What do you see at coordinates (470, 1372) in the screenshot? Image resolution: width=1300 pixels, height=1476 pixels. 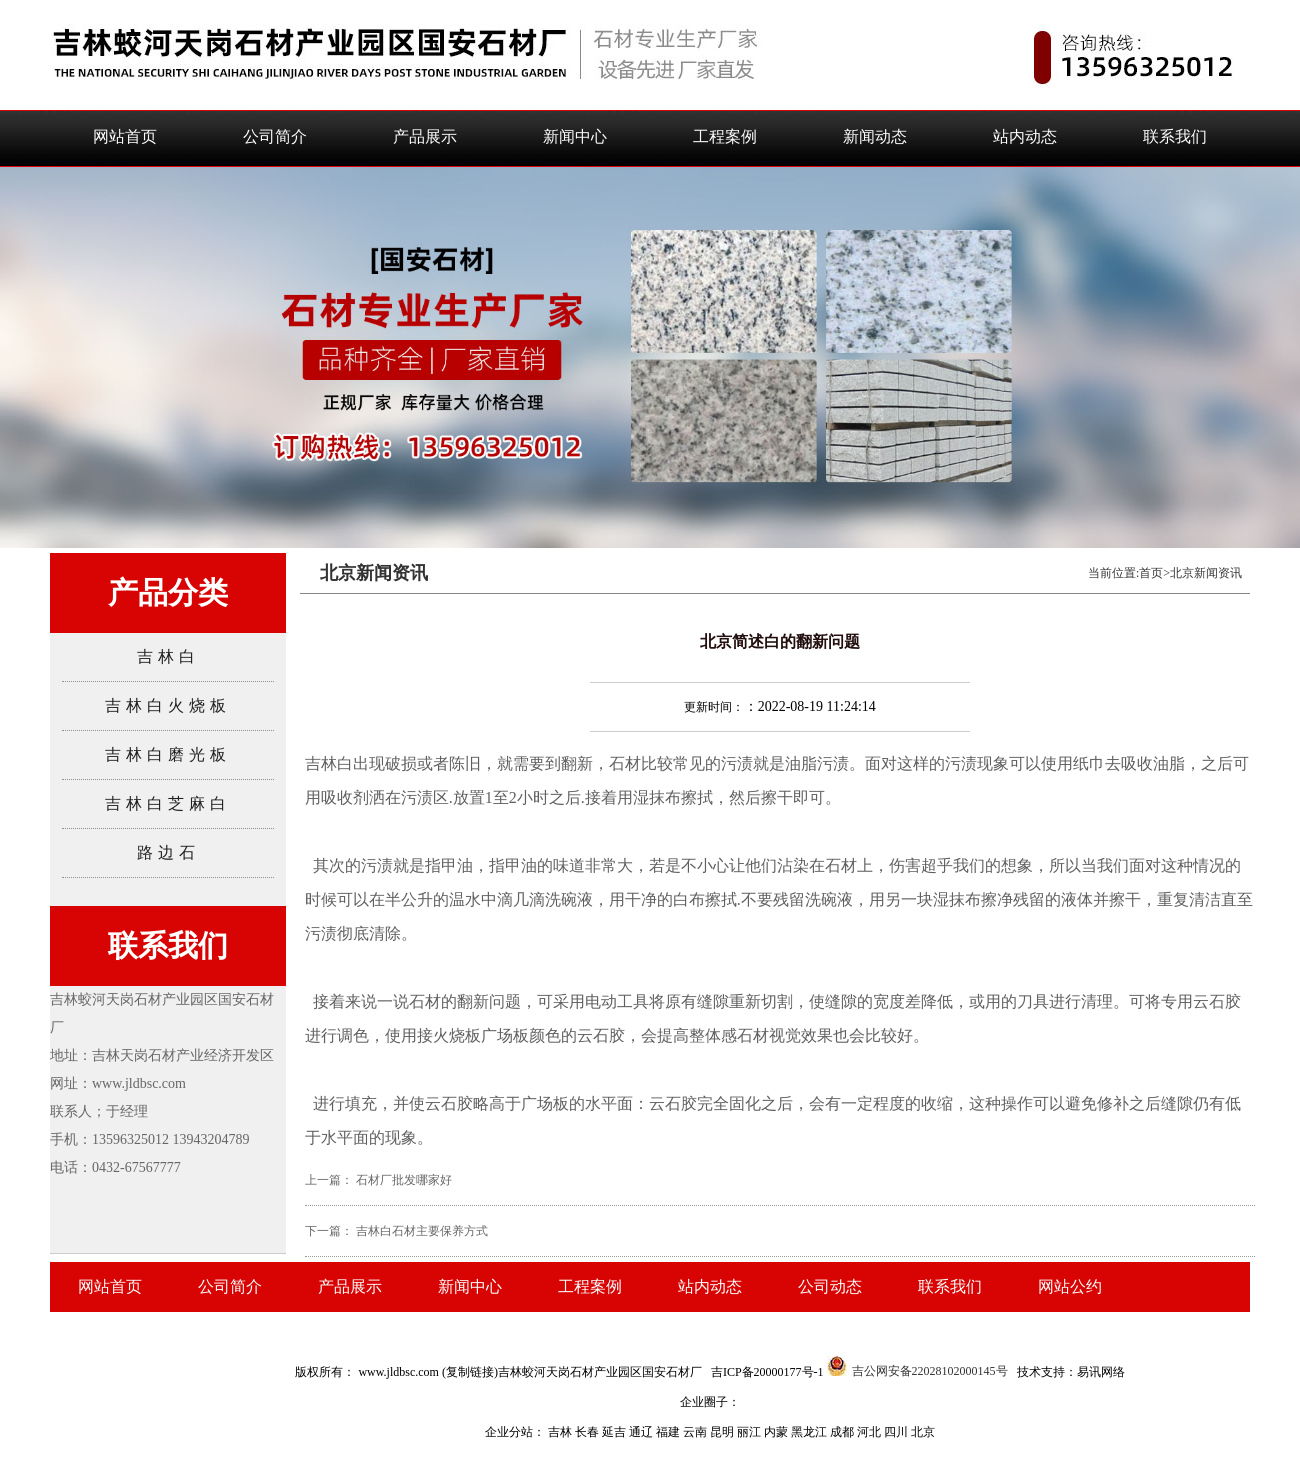 I see `复制链接` at bounding box center [470, 1372].